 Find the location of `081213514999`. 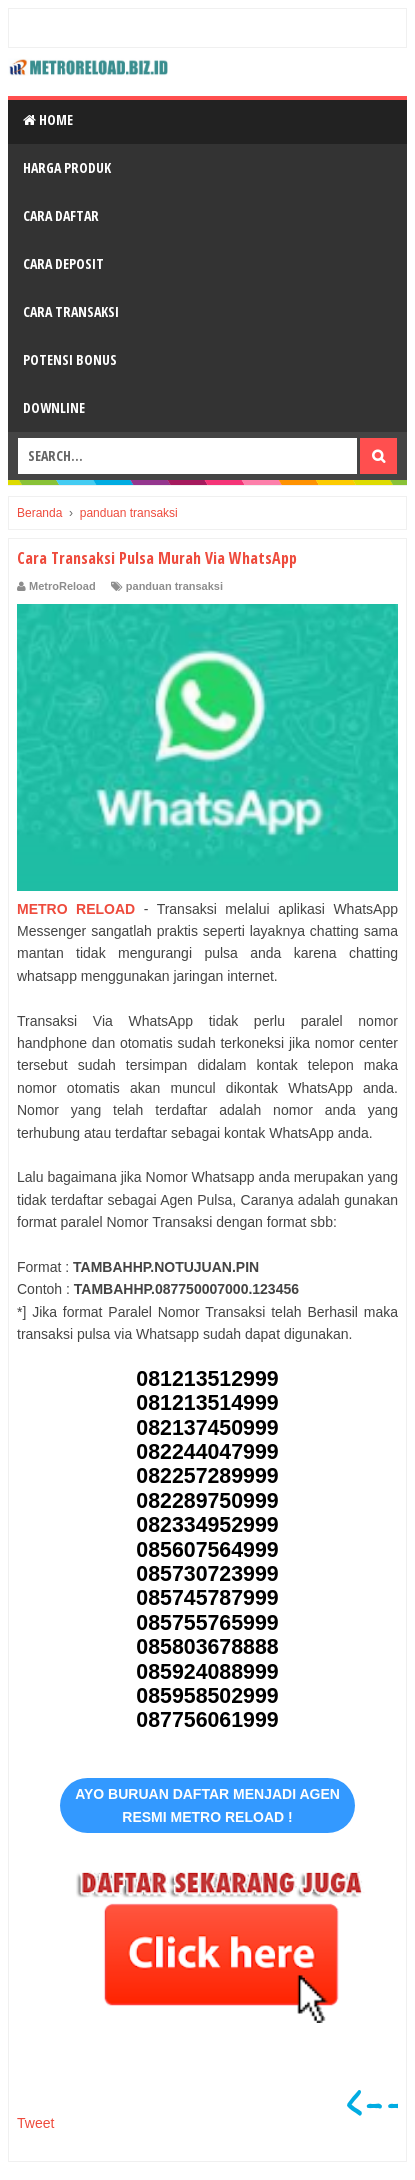

081213514999 is located at coordinates (207, 1403).